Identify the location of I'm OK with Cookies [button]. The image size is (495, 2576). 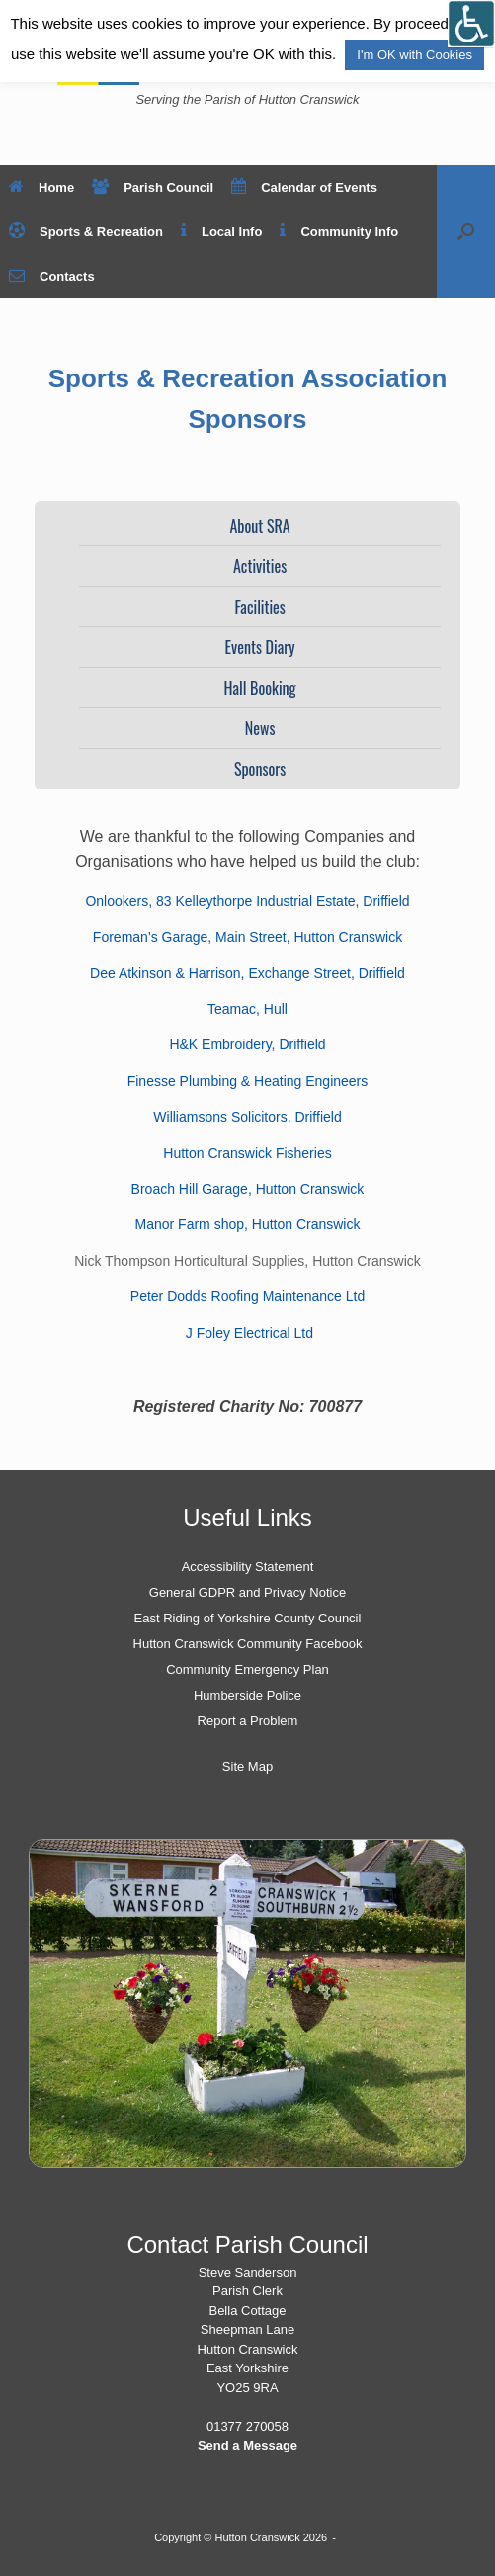
(414, 54).